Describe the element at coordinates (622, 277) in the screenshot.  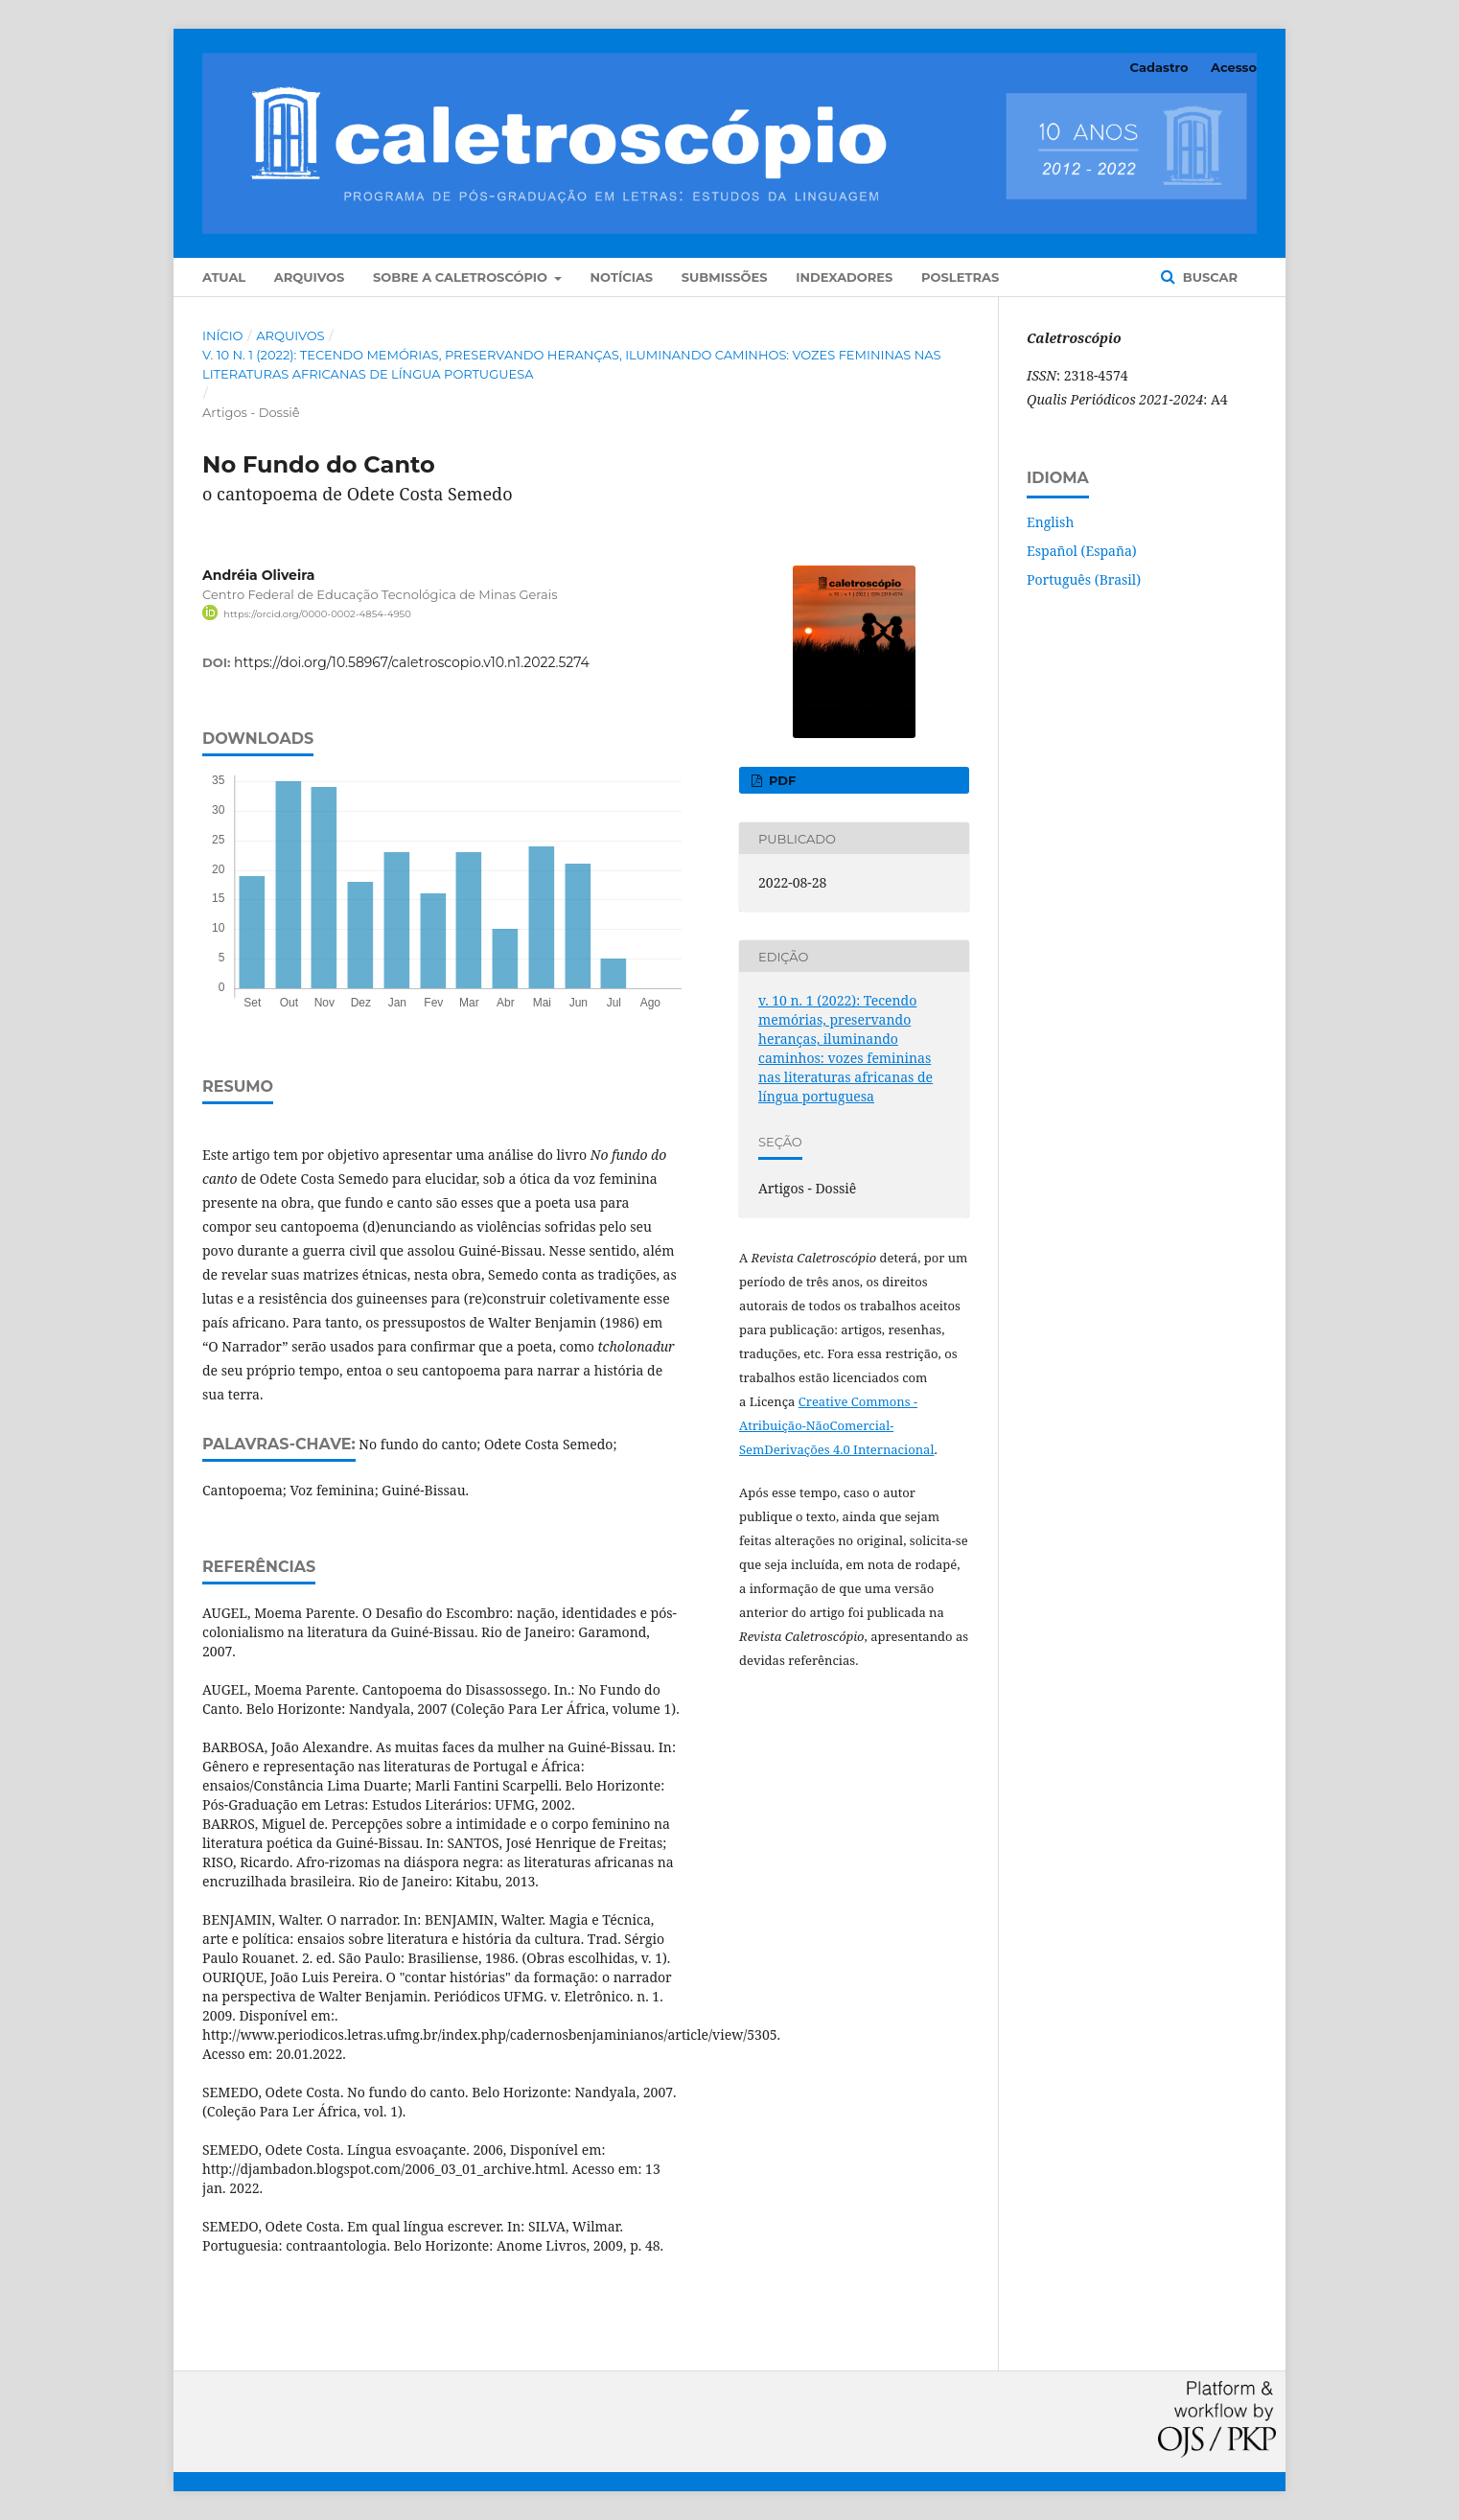
I see `Notícias` at that location.